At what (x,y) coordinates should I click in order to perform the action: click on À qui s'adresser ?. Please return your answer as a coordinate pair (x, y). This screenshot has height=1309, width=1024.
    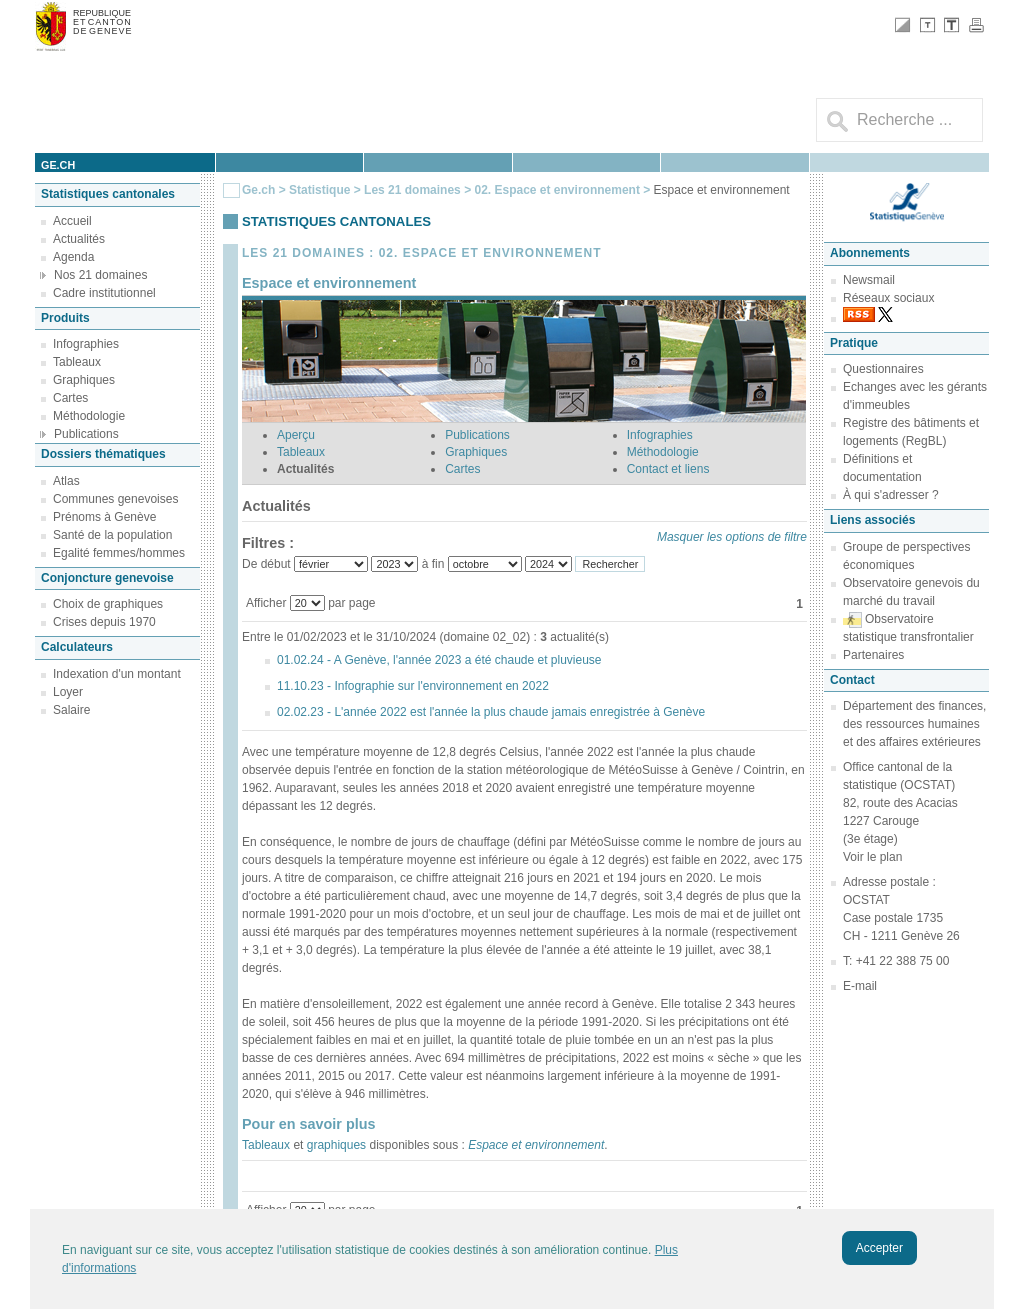
    Looking at the image, I should click on (891, 495).